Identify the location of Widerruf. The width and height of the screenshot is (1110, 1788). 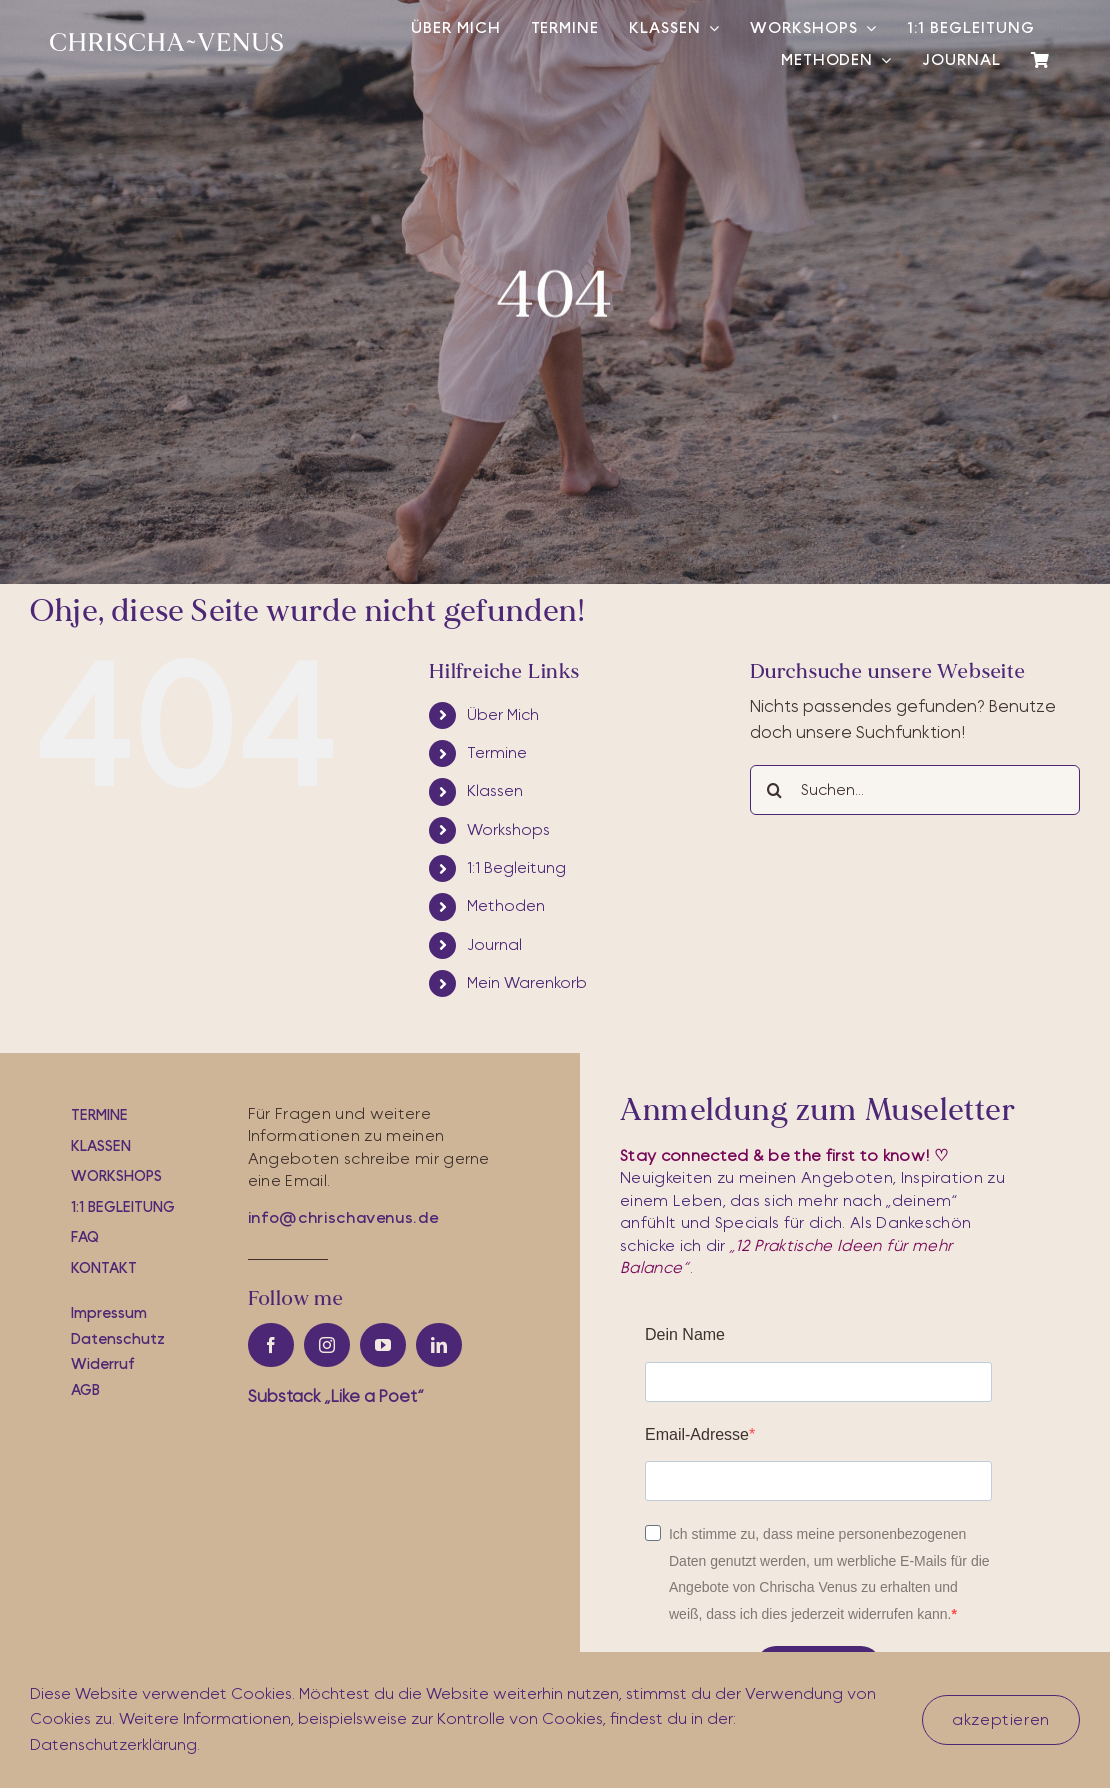
(103, 1364).